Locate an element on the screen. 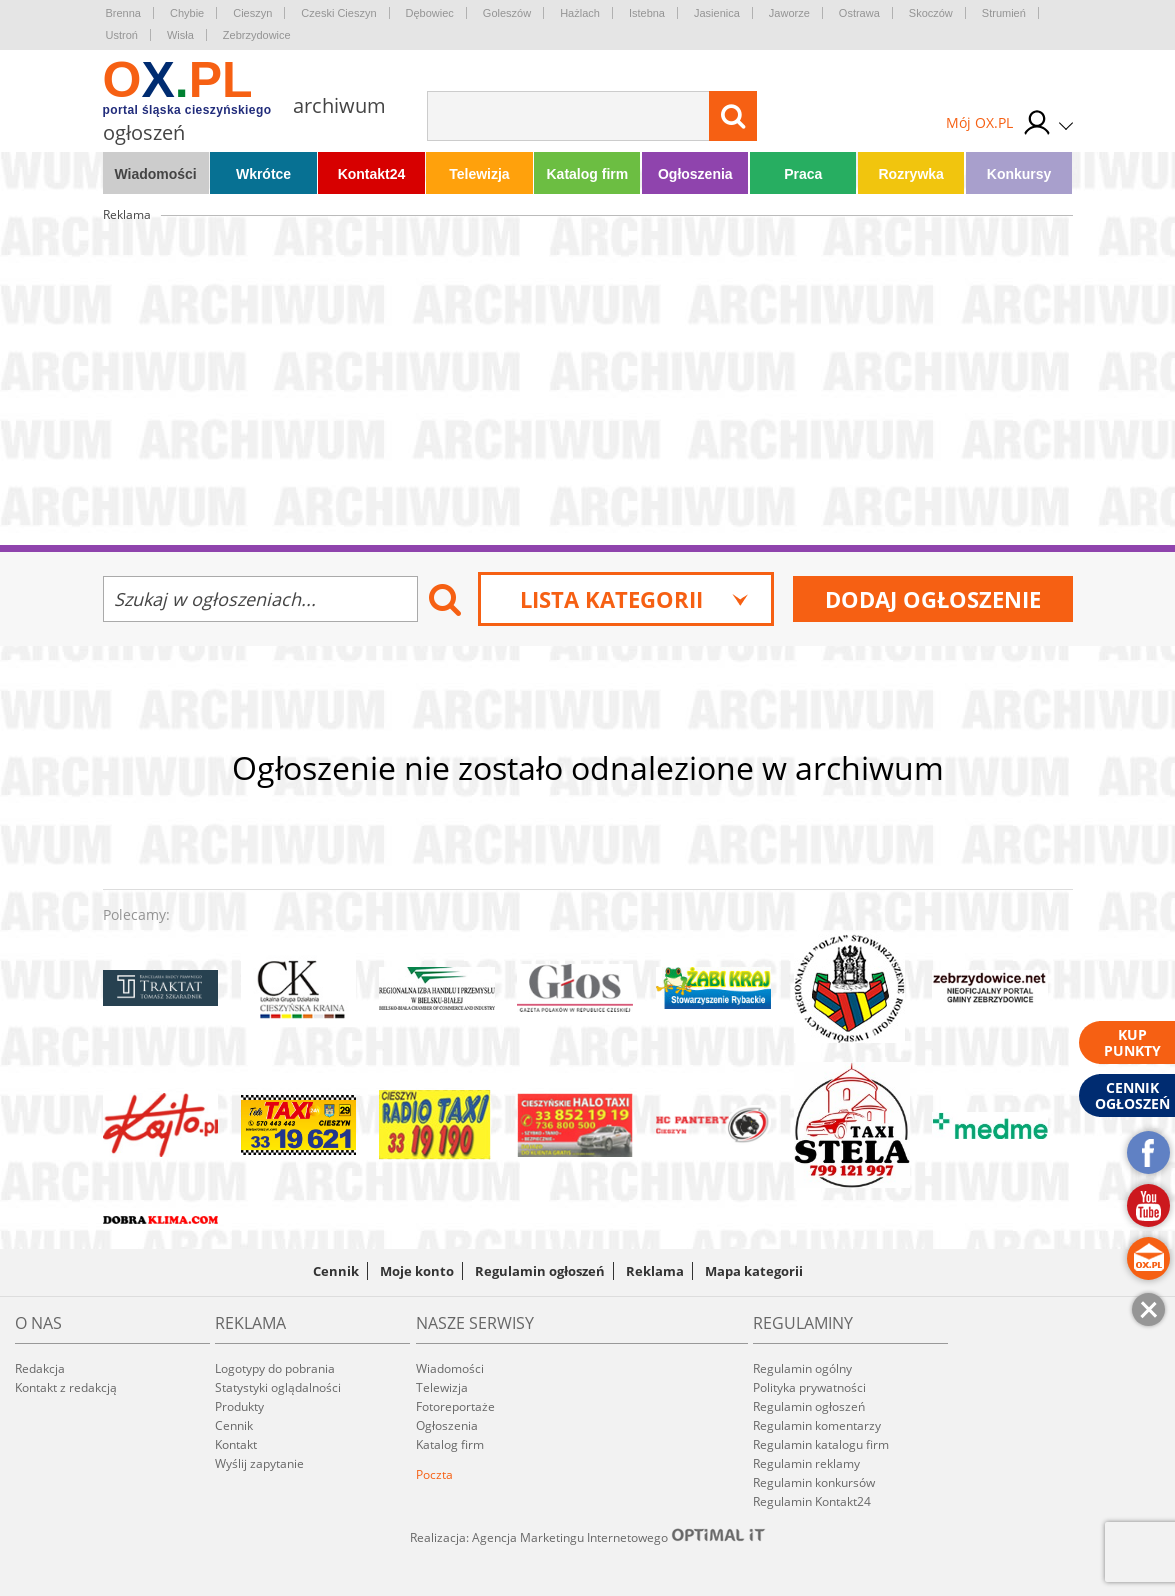  Regulamin katalogu firm is located at coordinates (821, 1444).